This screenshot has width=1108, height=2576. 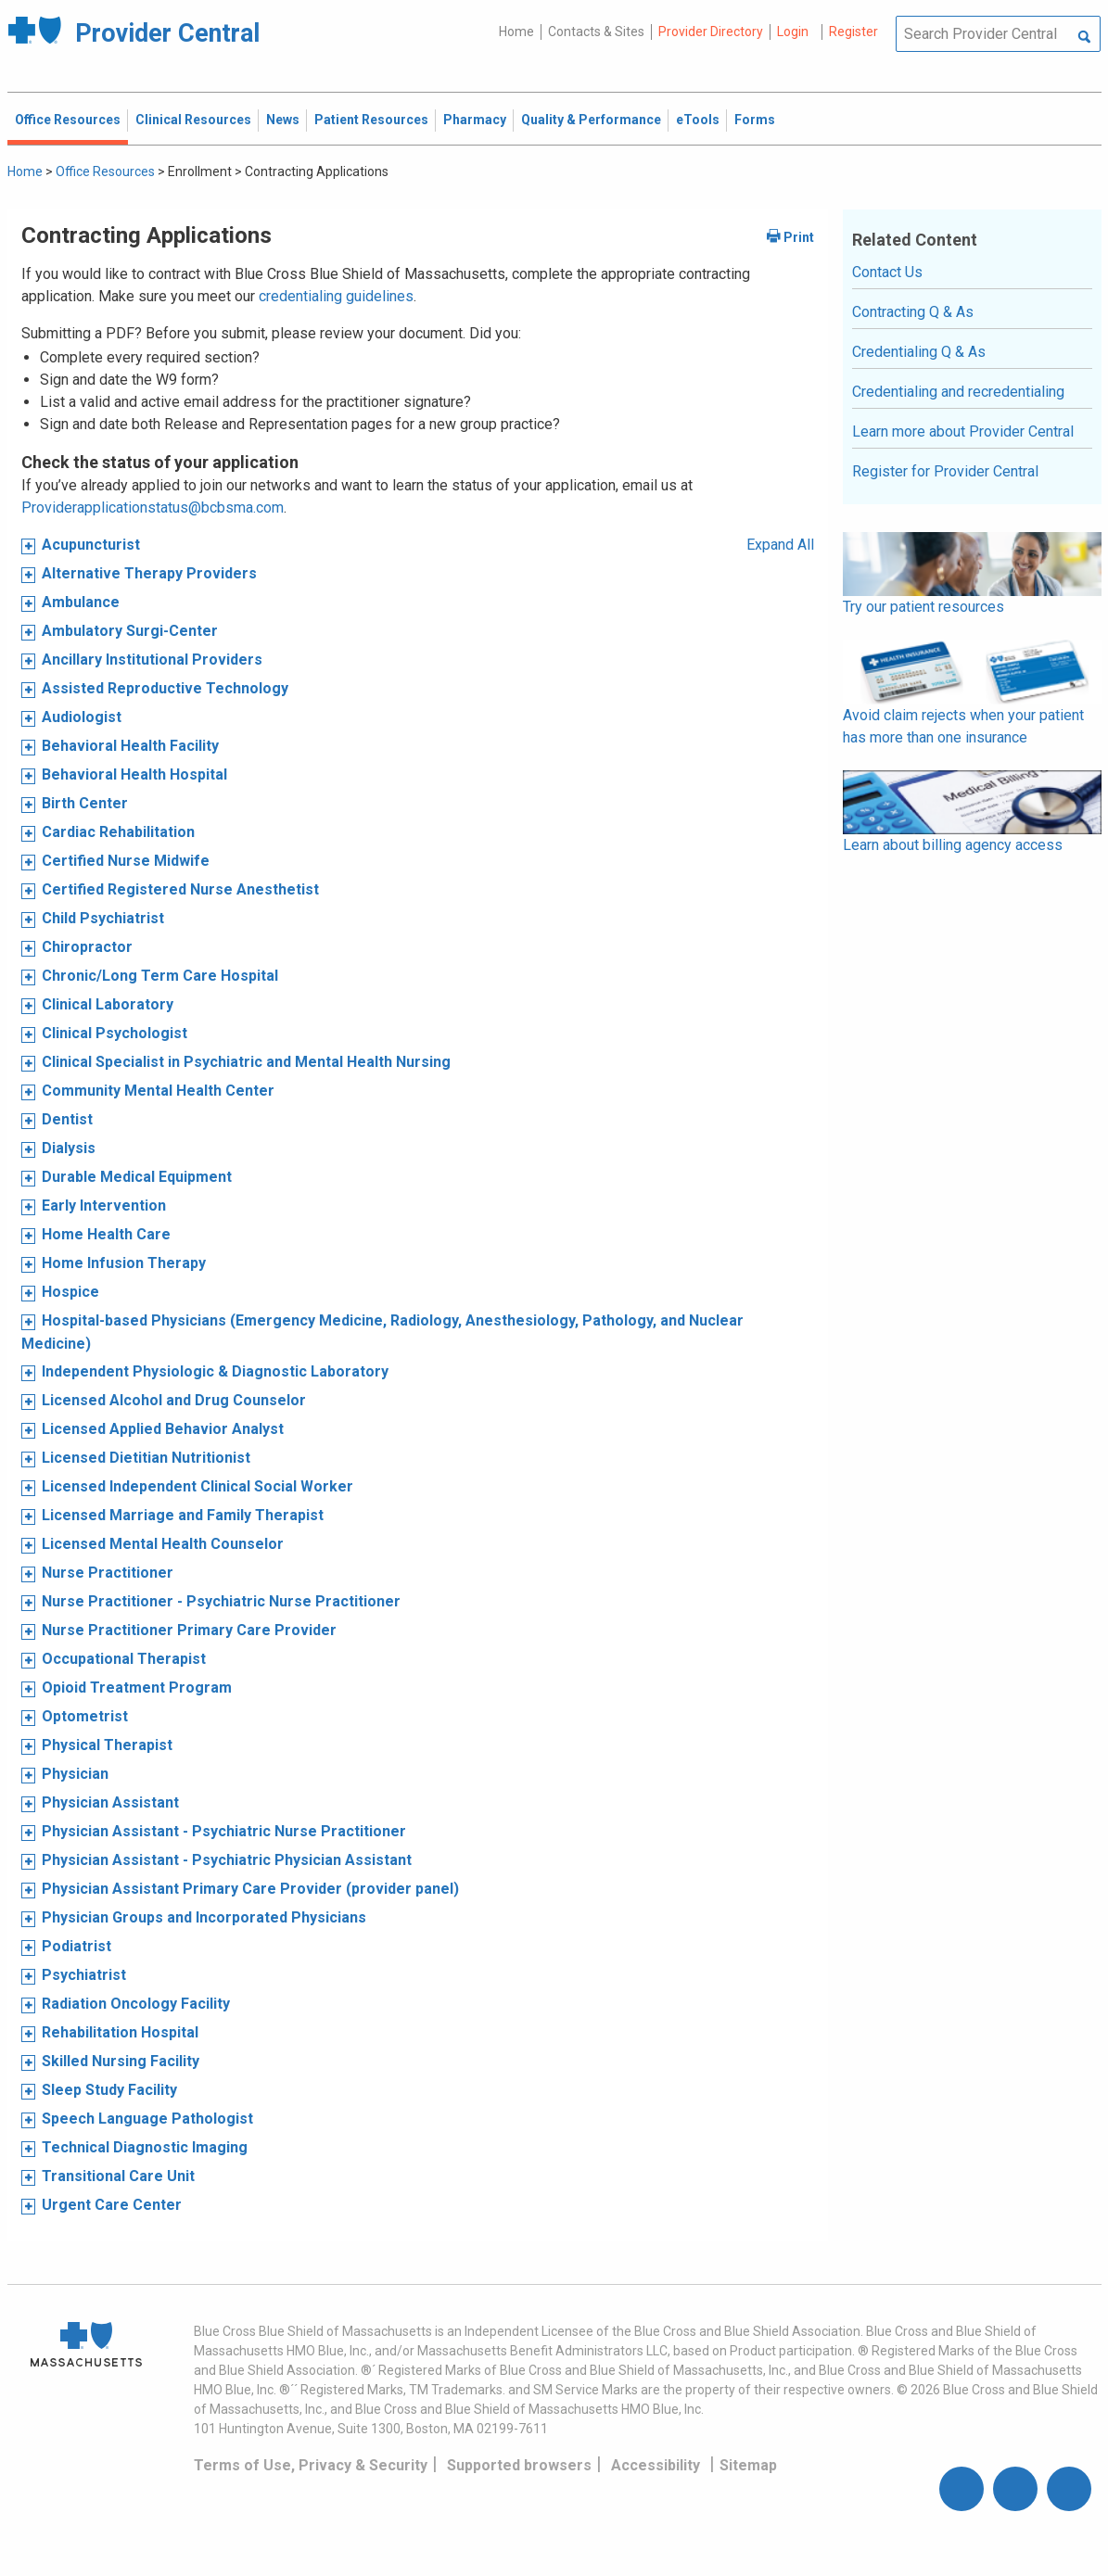 I want to click on Durable Medical Equipment, so click(x=137, y=1177).